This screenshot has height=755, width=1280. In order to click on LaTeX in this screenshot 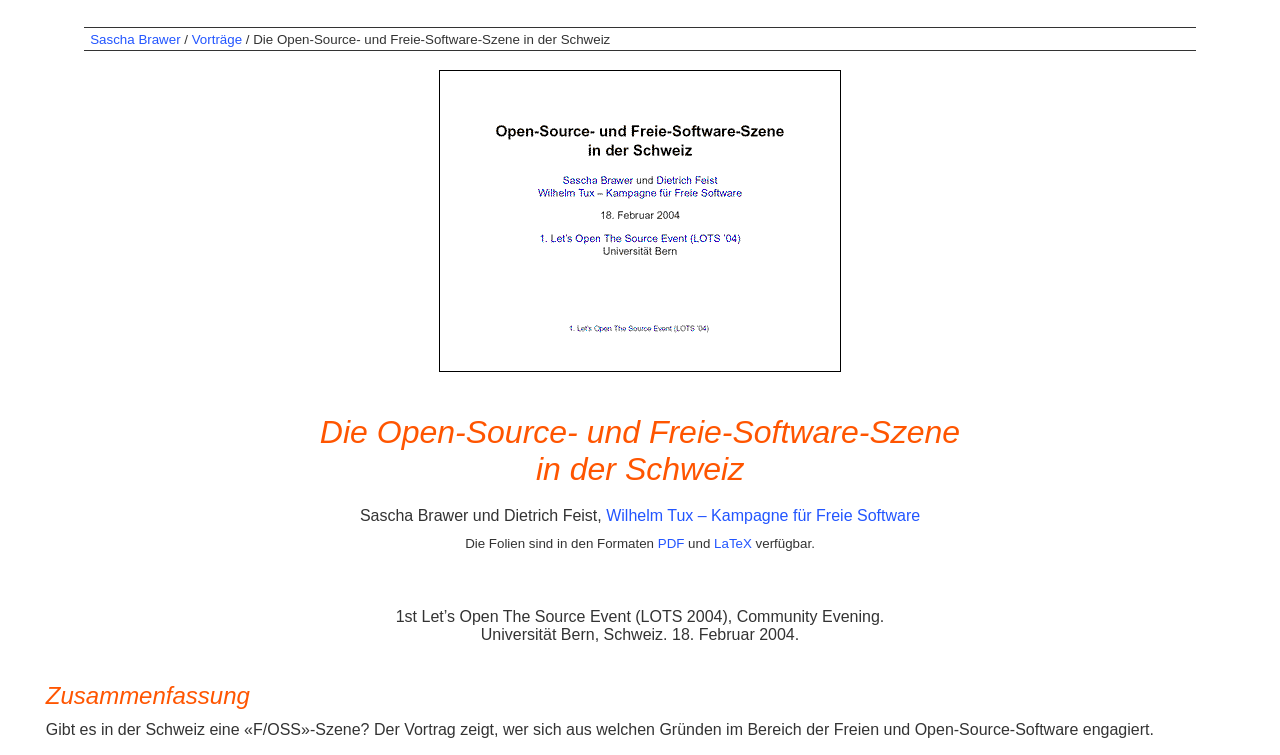, I will do `click(733, 543)`.